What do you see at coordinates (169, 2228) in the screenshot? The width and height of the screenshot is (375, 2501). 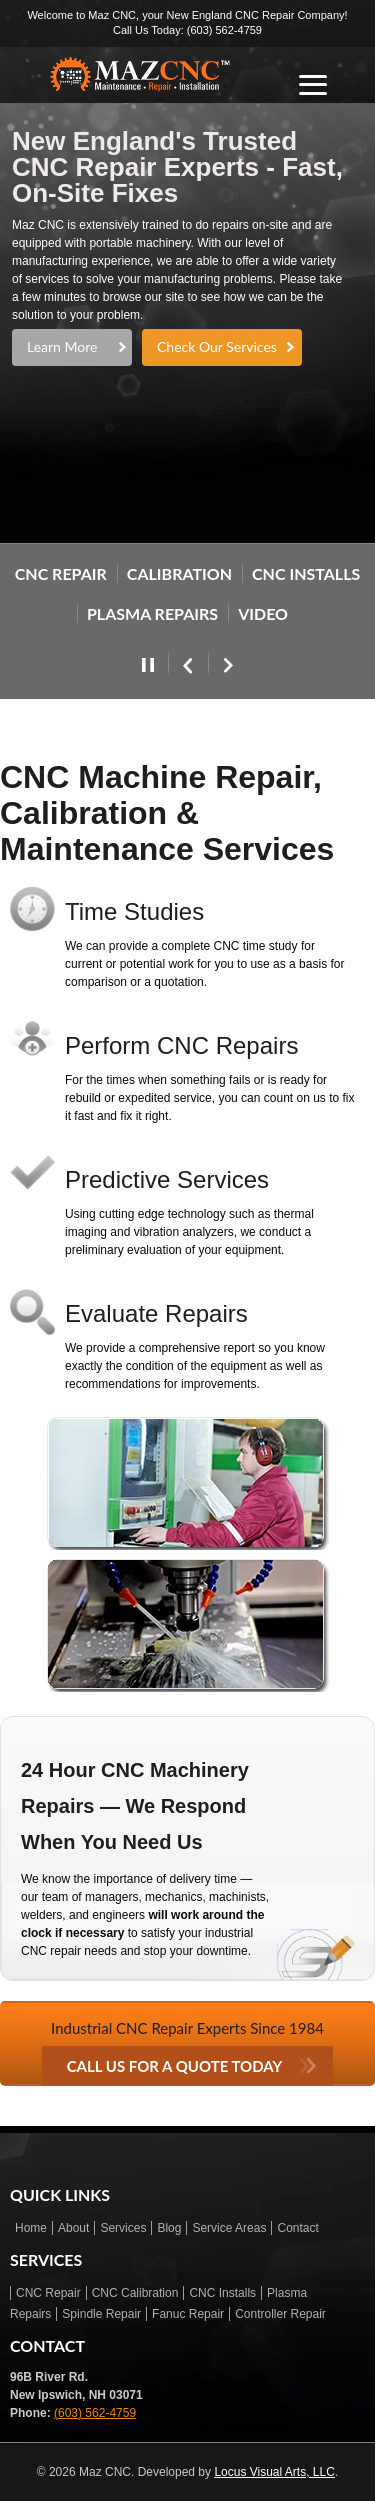 I see `Blog` at bounding box center [169, 2228].